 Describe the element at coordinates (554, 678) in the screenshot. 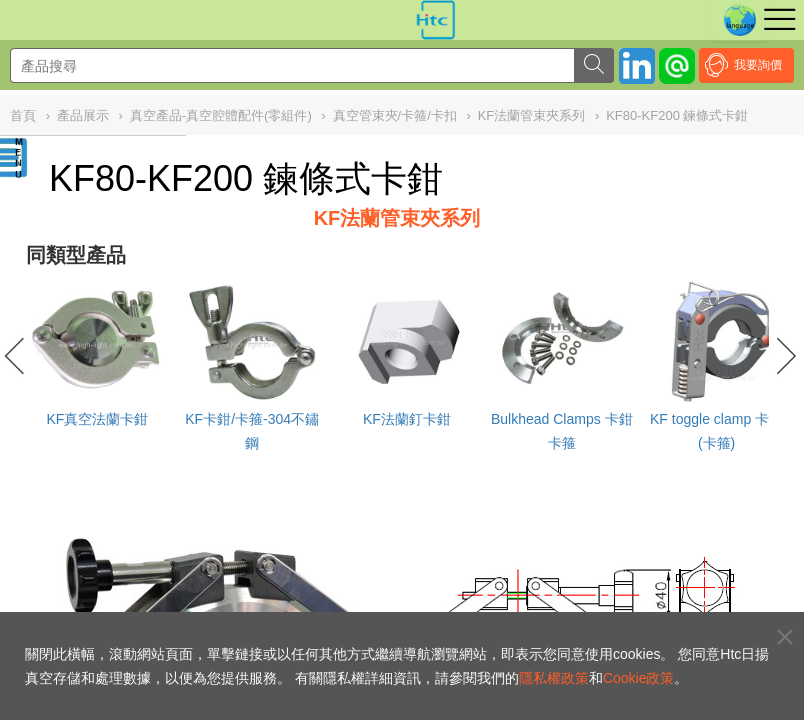

I see `隱私權政策` at that location.